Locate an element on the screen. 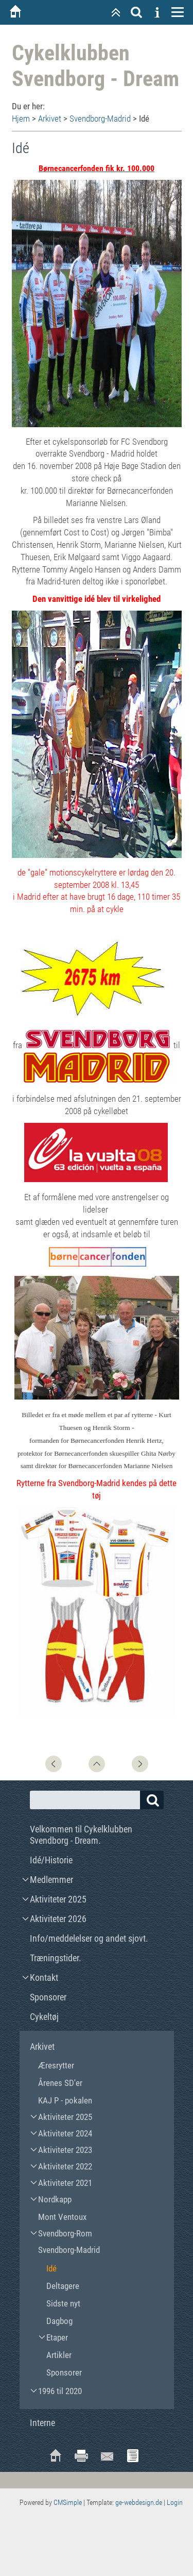 The width and height of the screenshot is (193, 2576). Cykeltøj is located at coordinates (44, 2016).